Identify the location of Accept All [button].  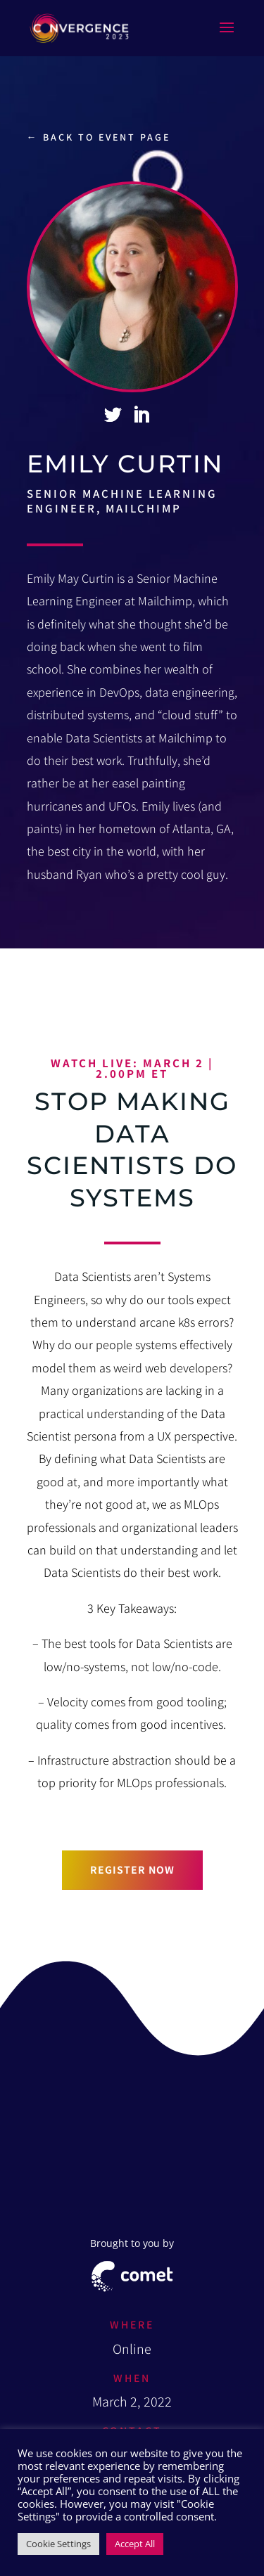
(135, 2543).